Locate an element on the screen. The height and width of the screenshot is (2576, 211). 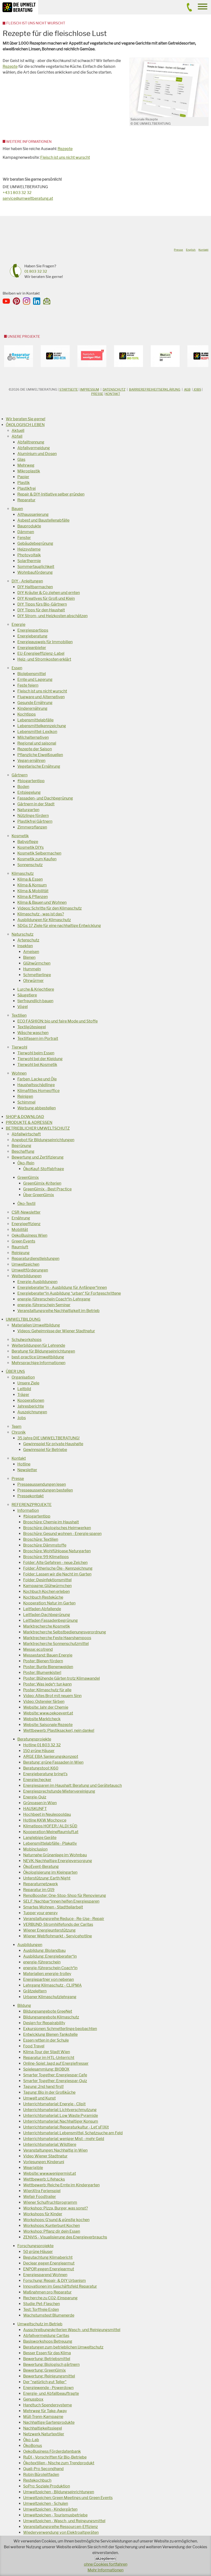
Poster: Blumenkisterl is located at coordinates (42, 1672).